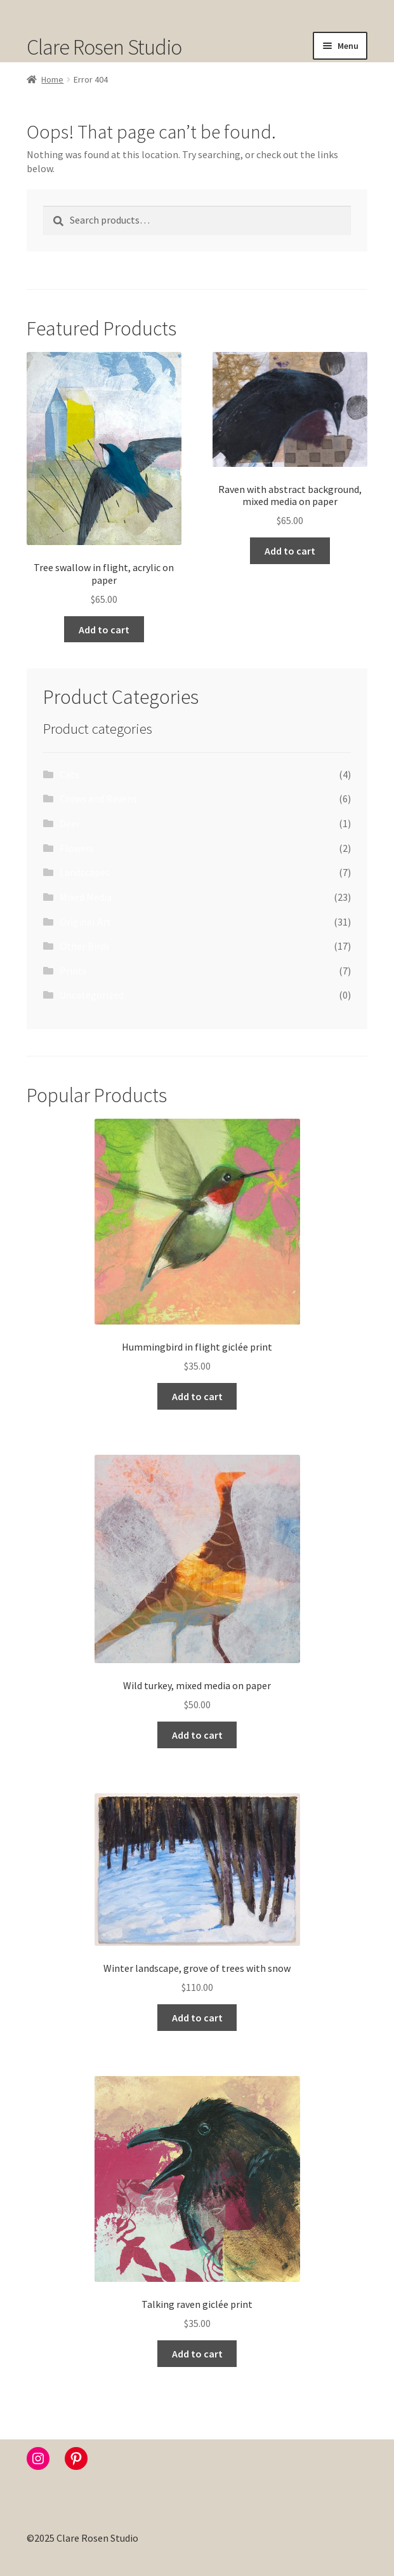  What do you see at coordinates (86, 897) in the screenshot?
I see `Mixed Media` at bounding box center [86, 897].